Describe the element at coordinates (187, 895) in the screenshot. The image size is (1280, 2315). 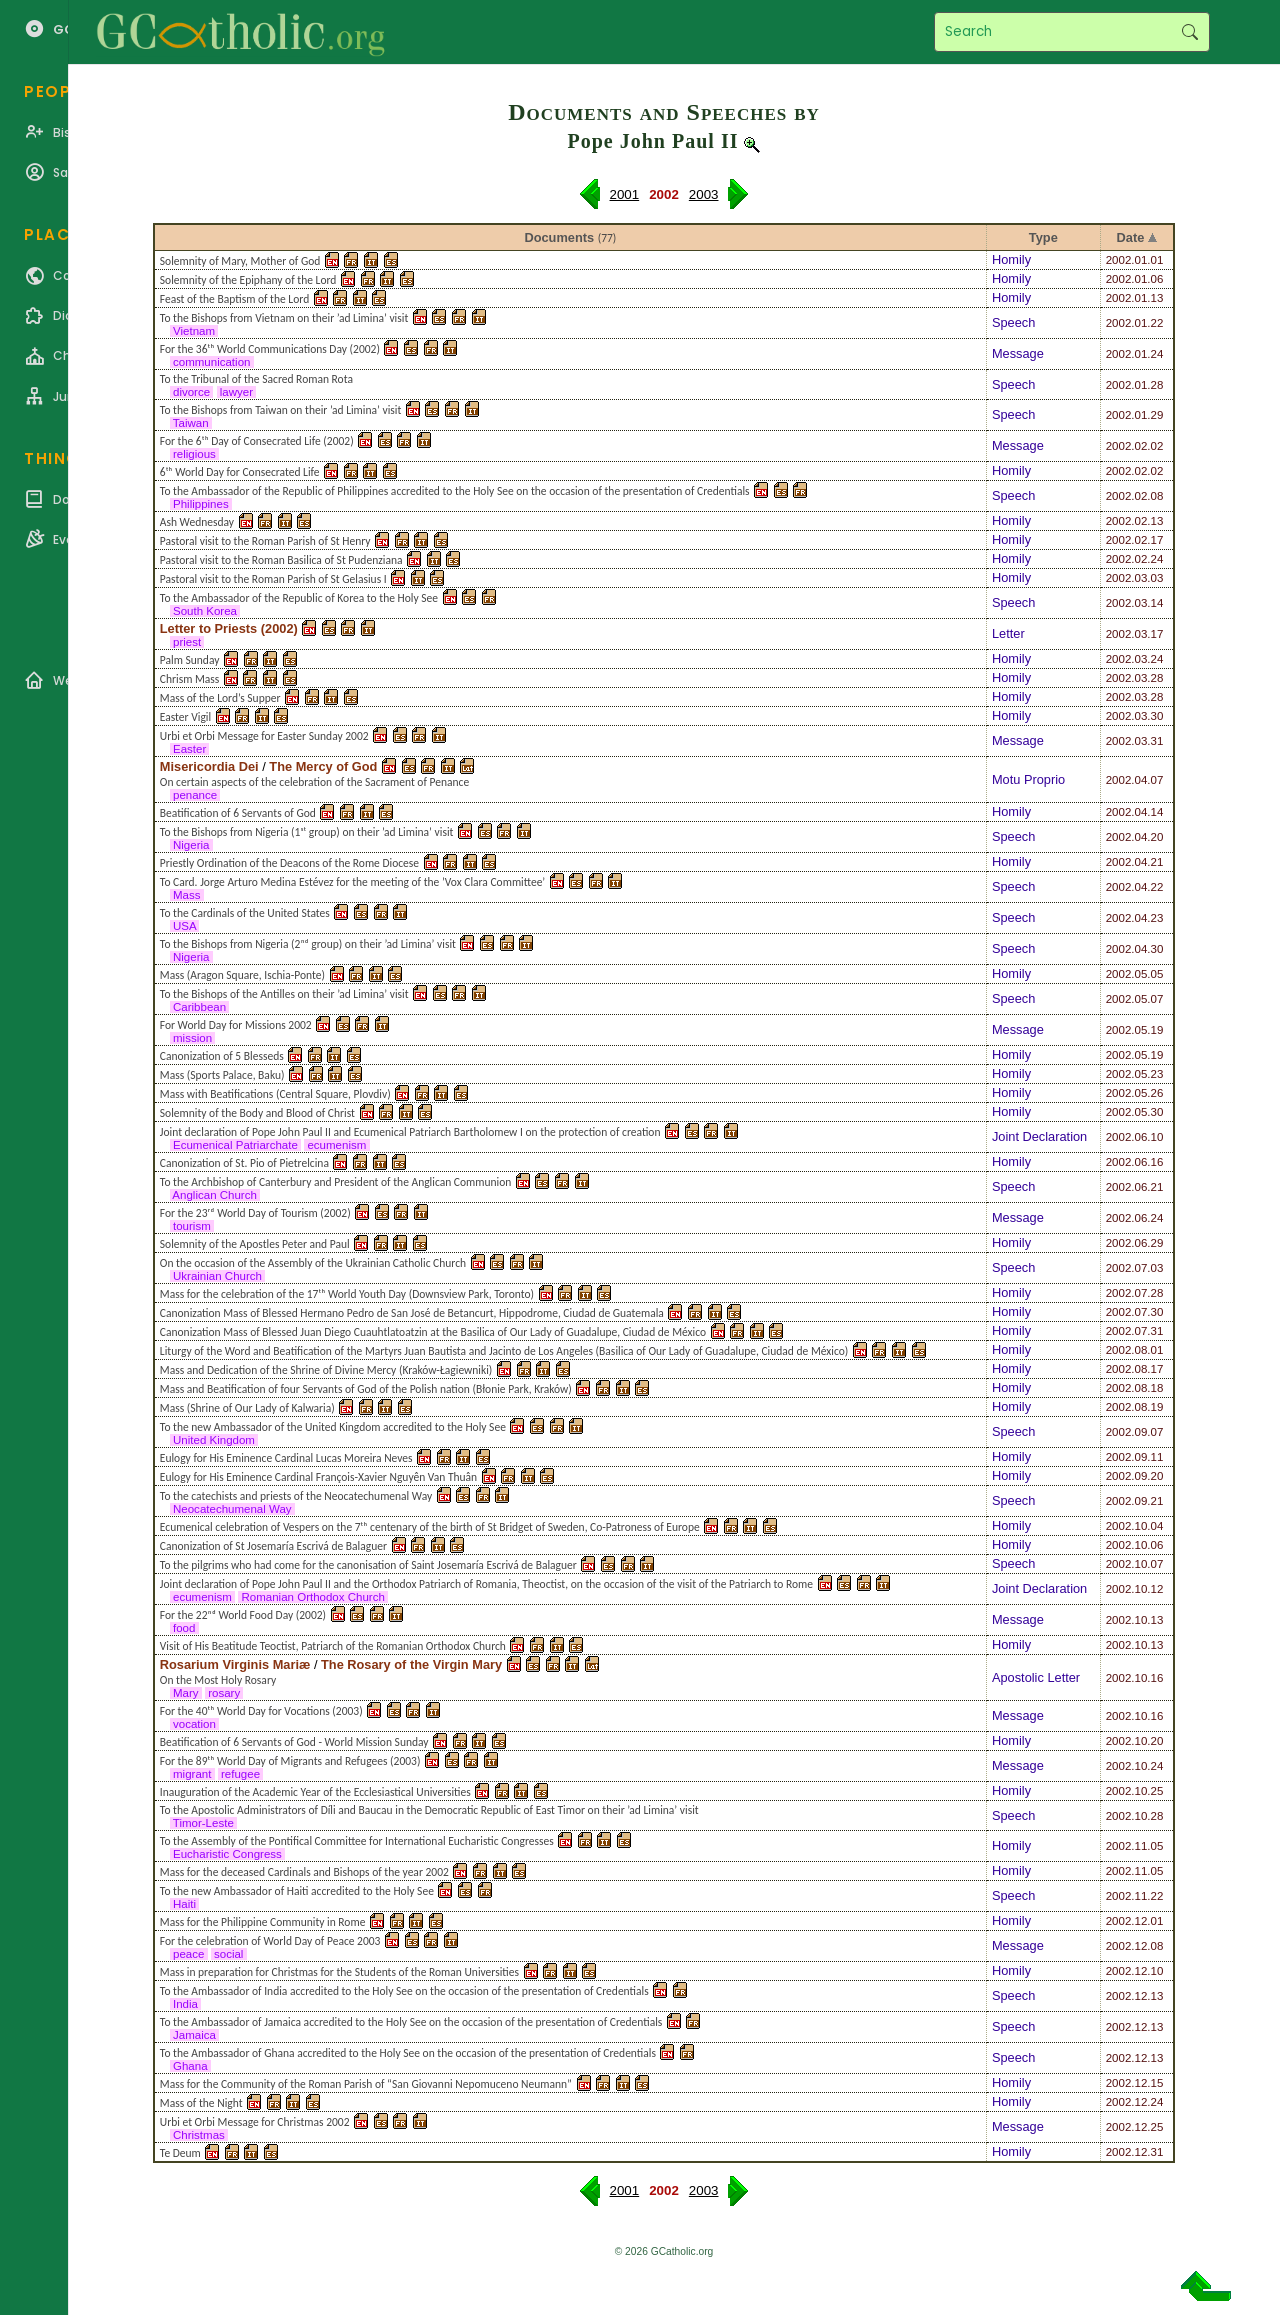
I see `Mass` at that location.